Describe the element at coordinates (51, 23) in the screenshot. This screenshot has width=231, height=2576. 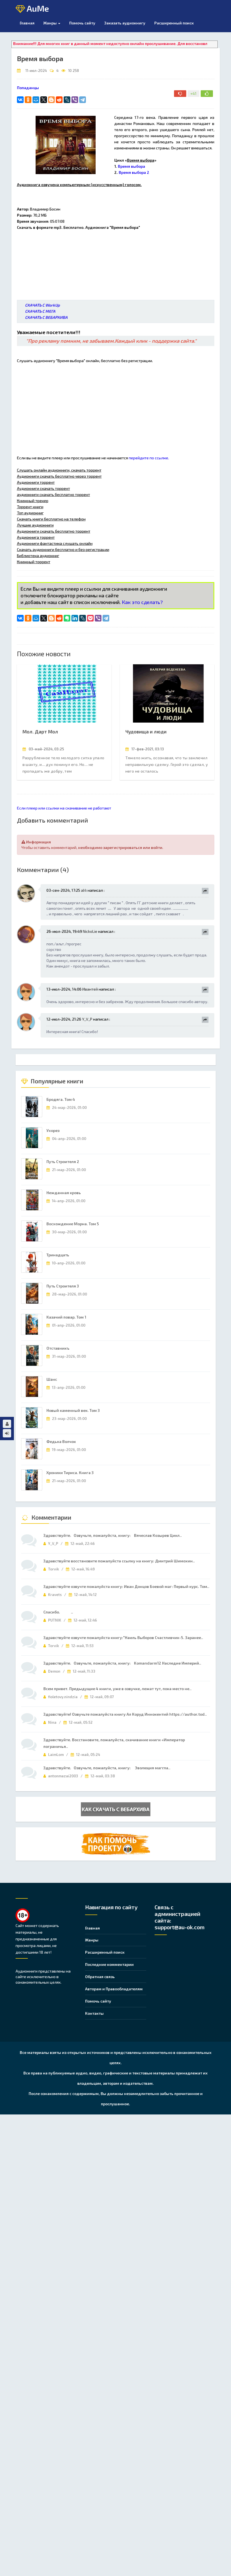
I see `Жанры` at that location.